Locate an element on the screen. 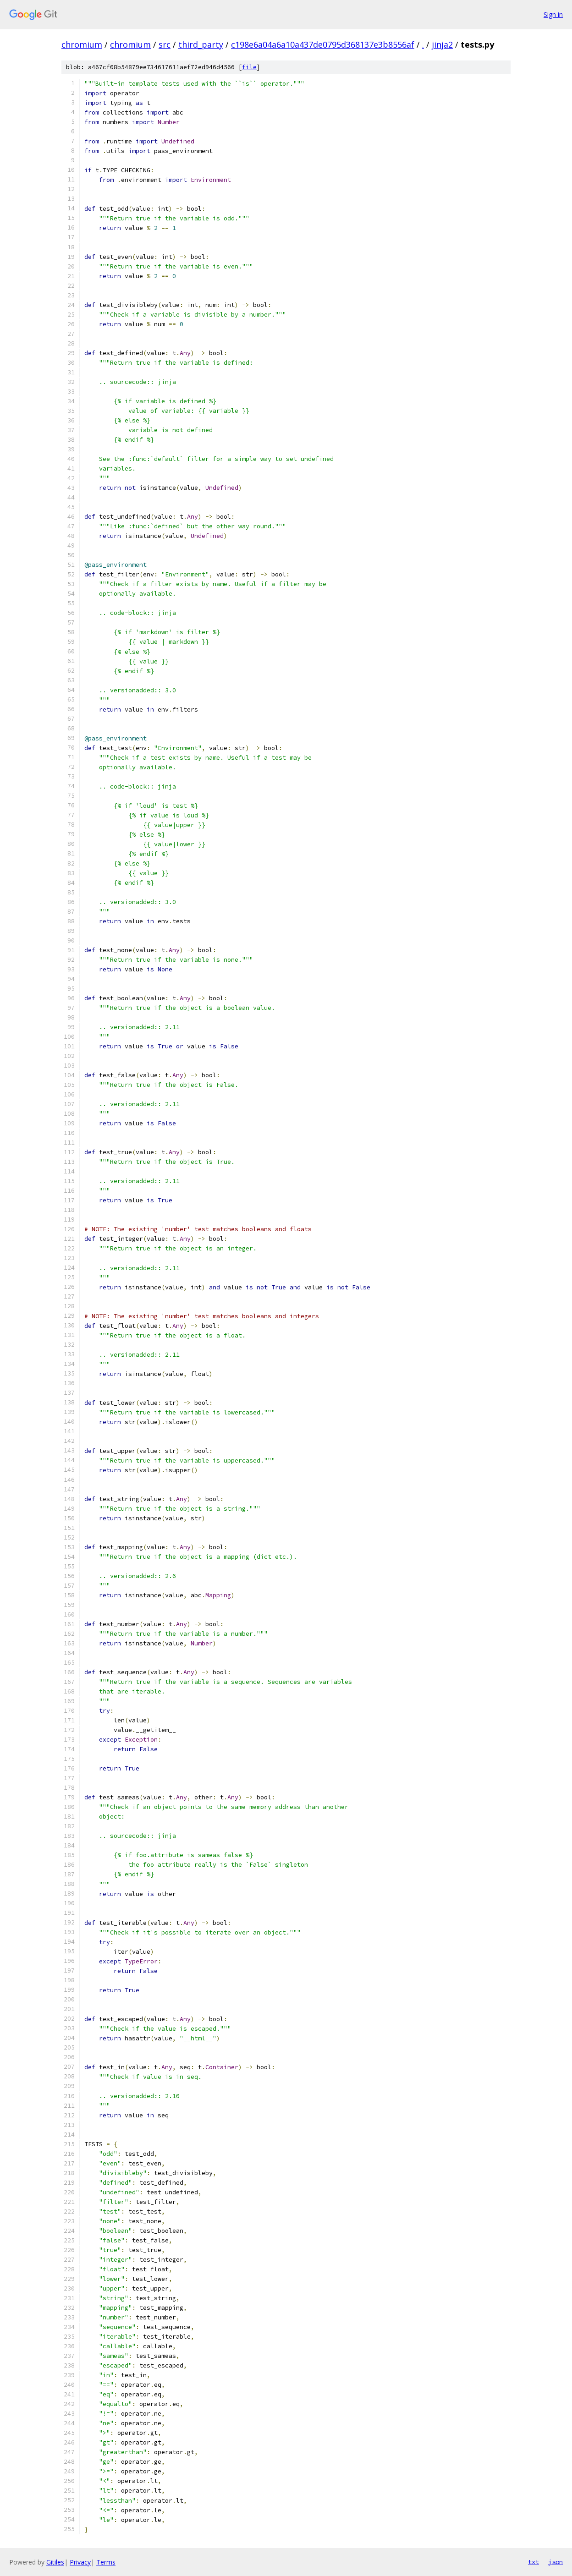 The width and height of the screenshot is (572, 2576). Sign in is located at coordinates (553, 14).